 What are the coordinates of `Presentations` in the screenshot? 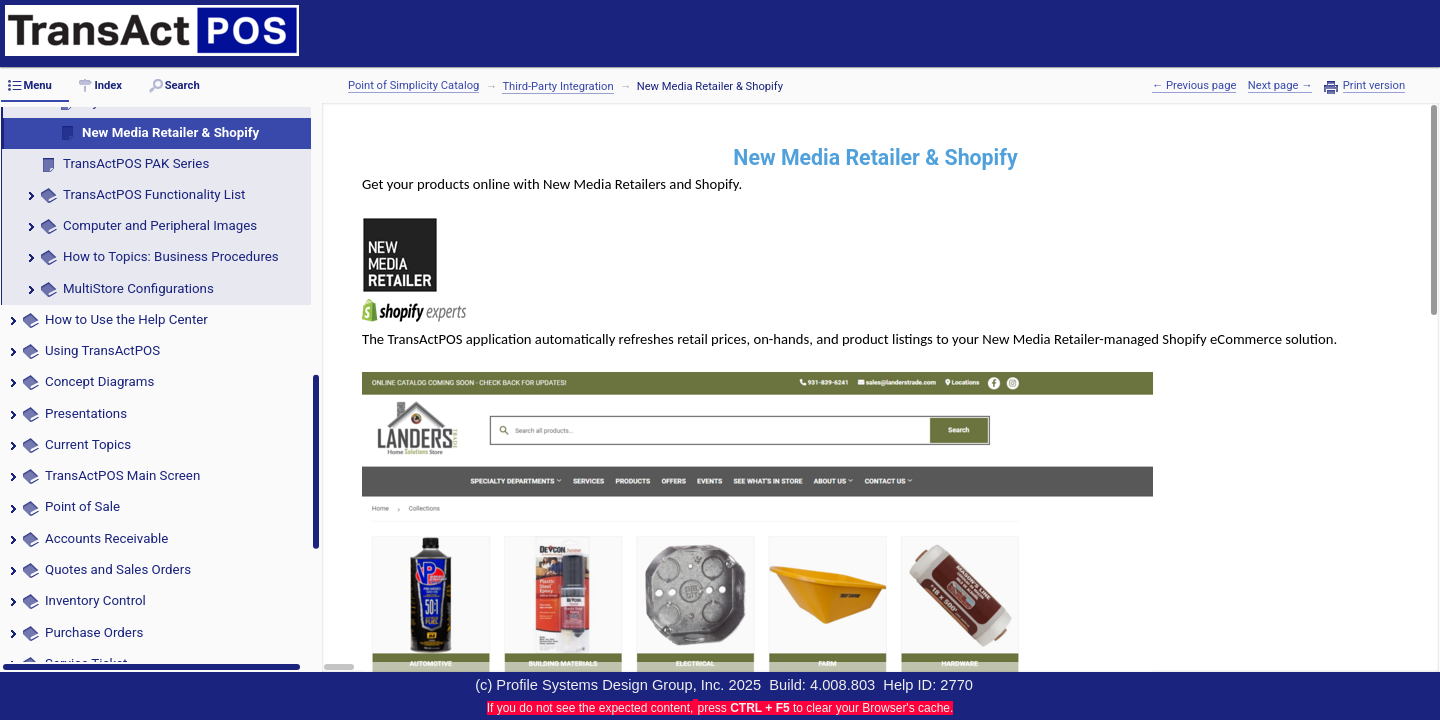 It's located at (86, 413).